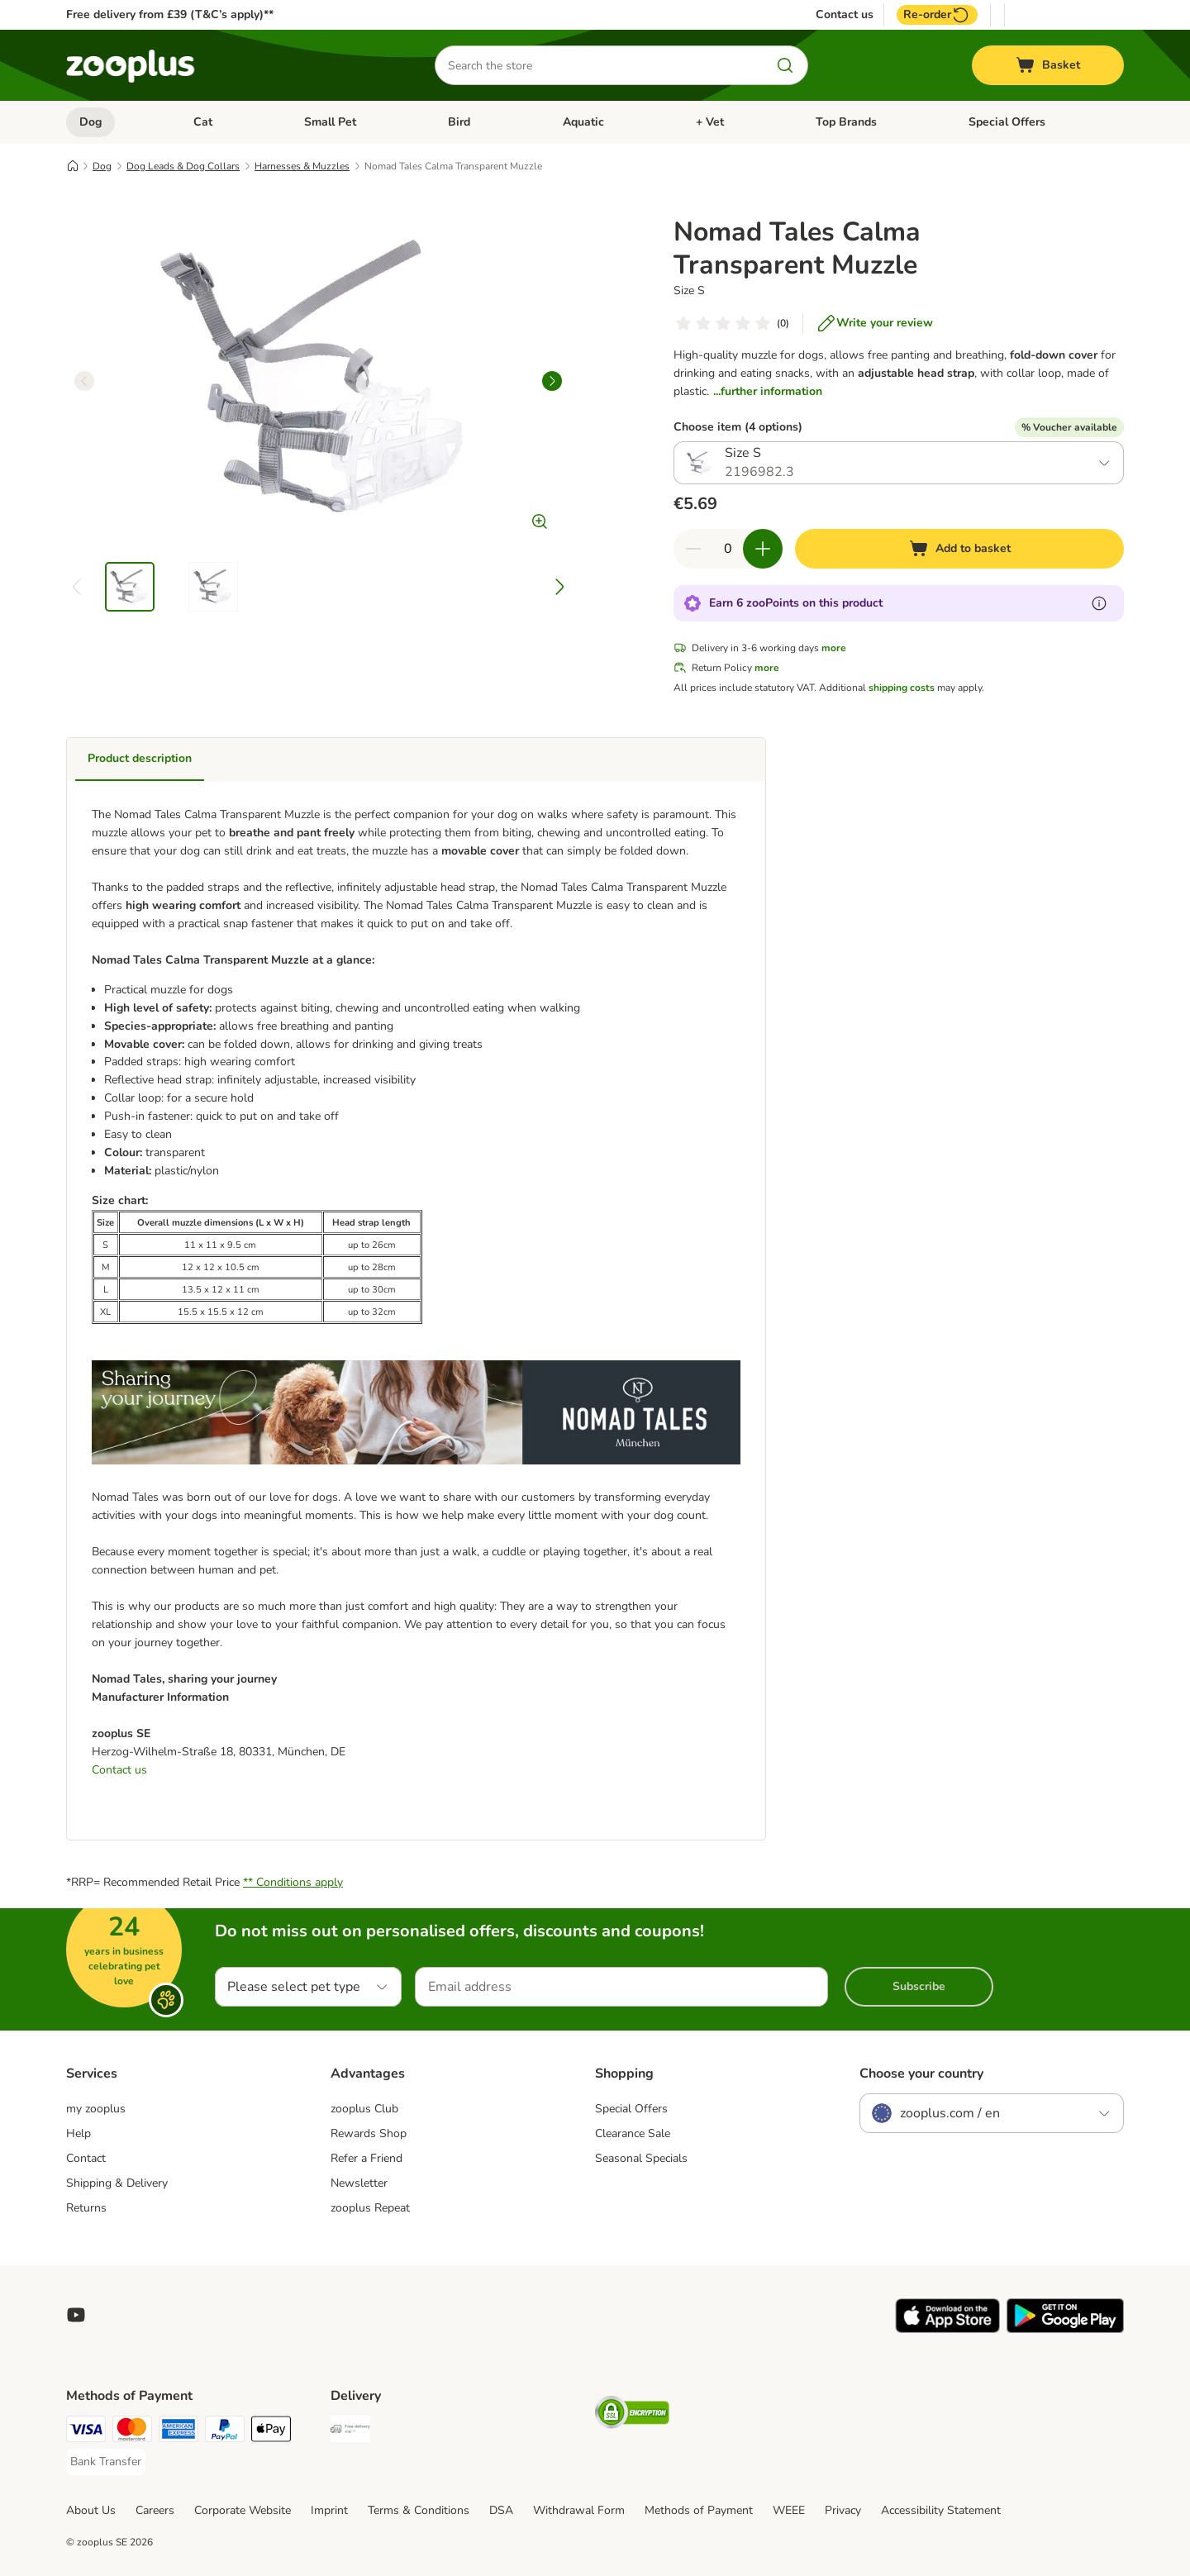  I want to click on Methods of Payment, so click(699, 2510).